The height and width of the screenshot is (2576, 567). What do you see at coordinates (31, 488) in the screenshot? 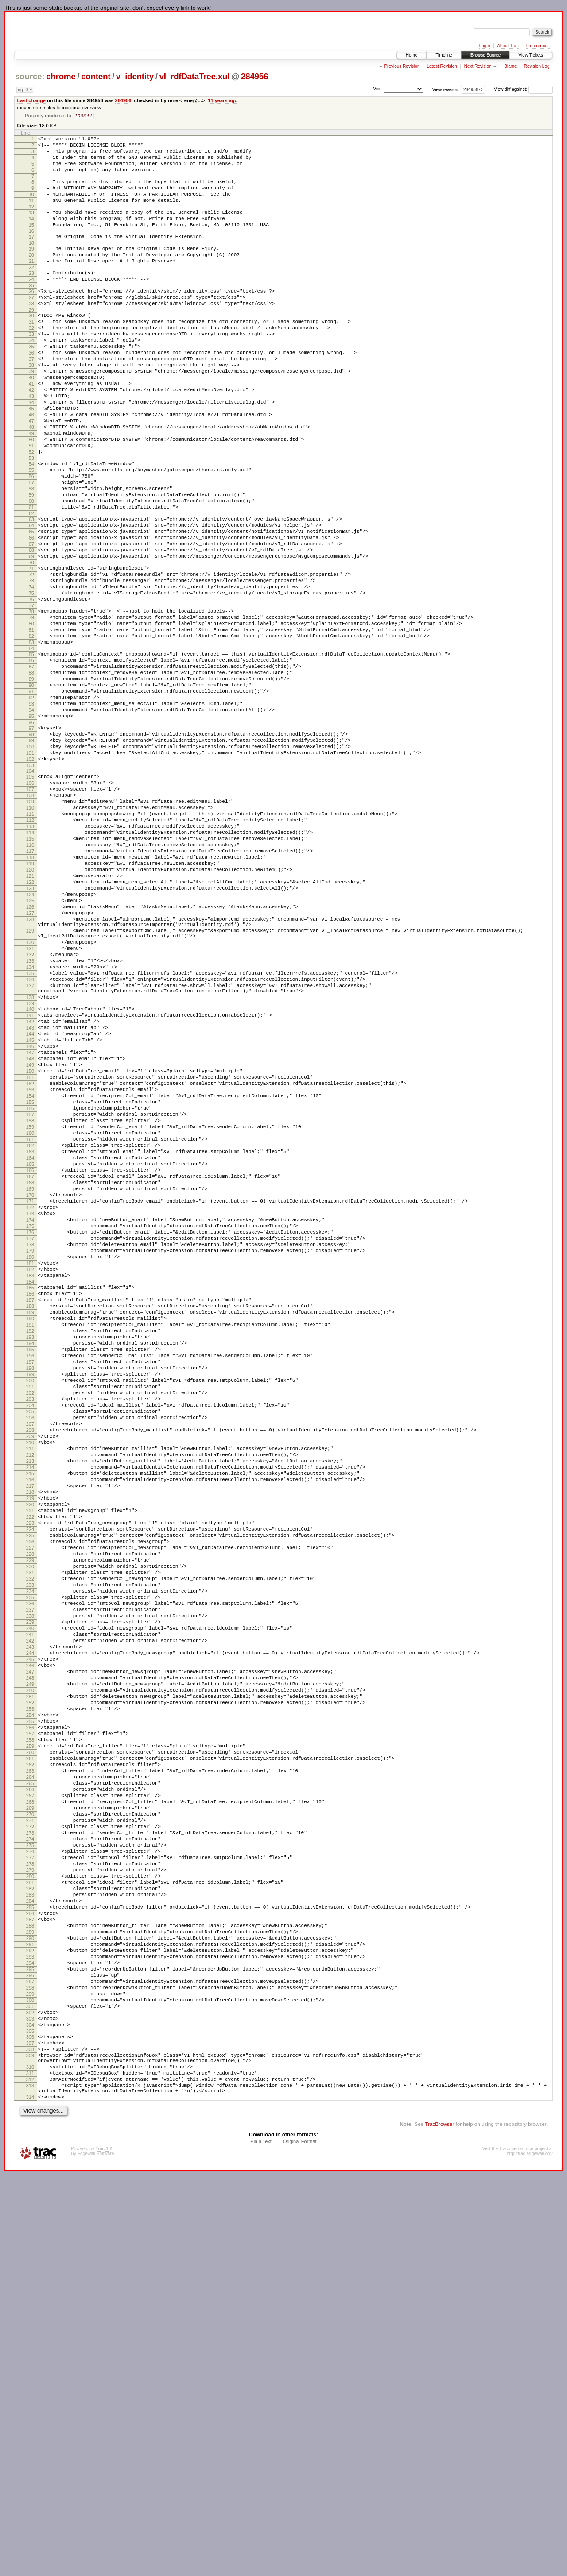
I see `49` at bounding box center [31, 488].